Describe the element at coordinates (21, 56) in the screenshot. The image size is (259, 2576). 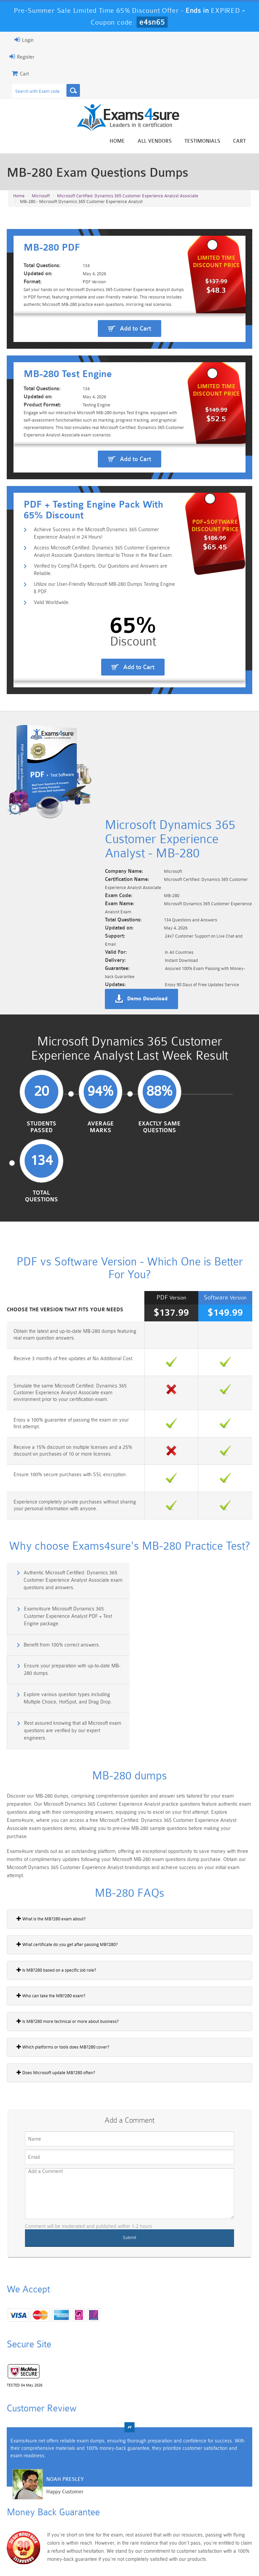
I see `Register` at that location.